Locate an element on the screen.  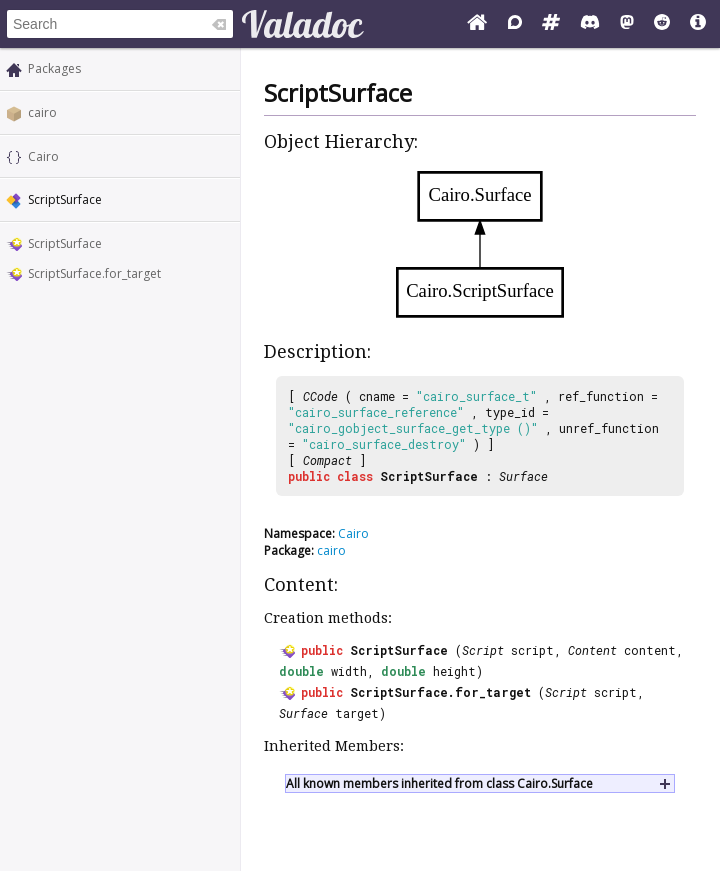
Content is located at coordinates (592, 650).